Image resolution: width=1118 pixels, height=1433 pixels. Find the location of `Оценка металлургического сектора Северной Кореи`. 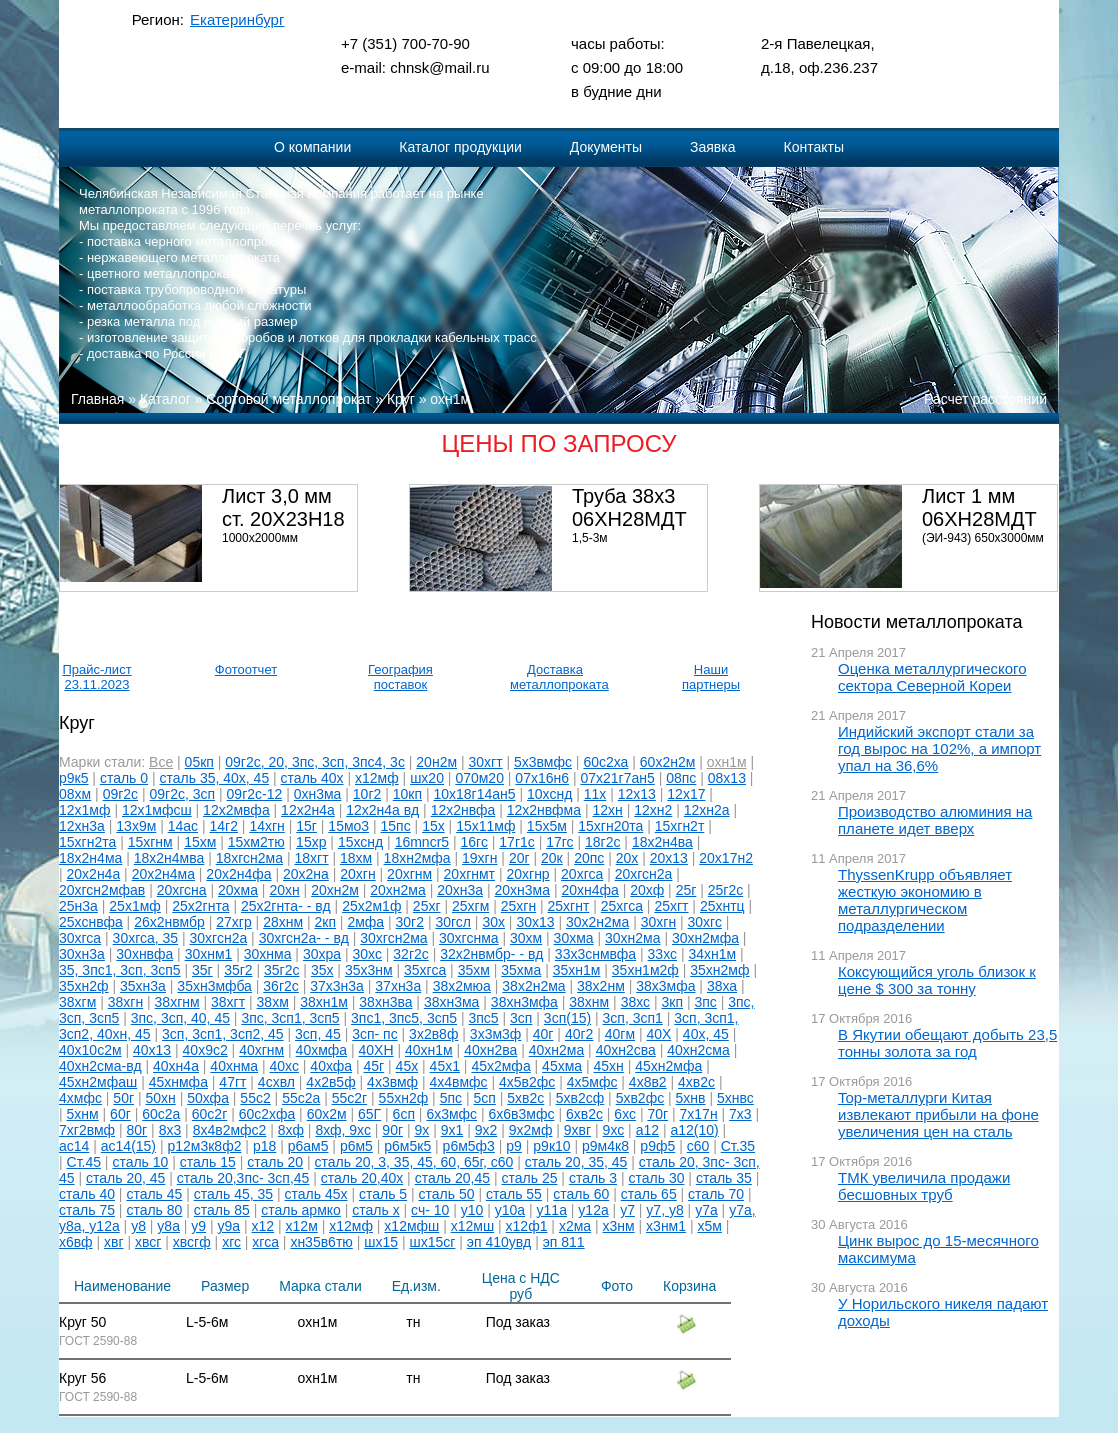

Оценка металлургического сектора Северной Кореи is located at coordinates (932, 677).